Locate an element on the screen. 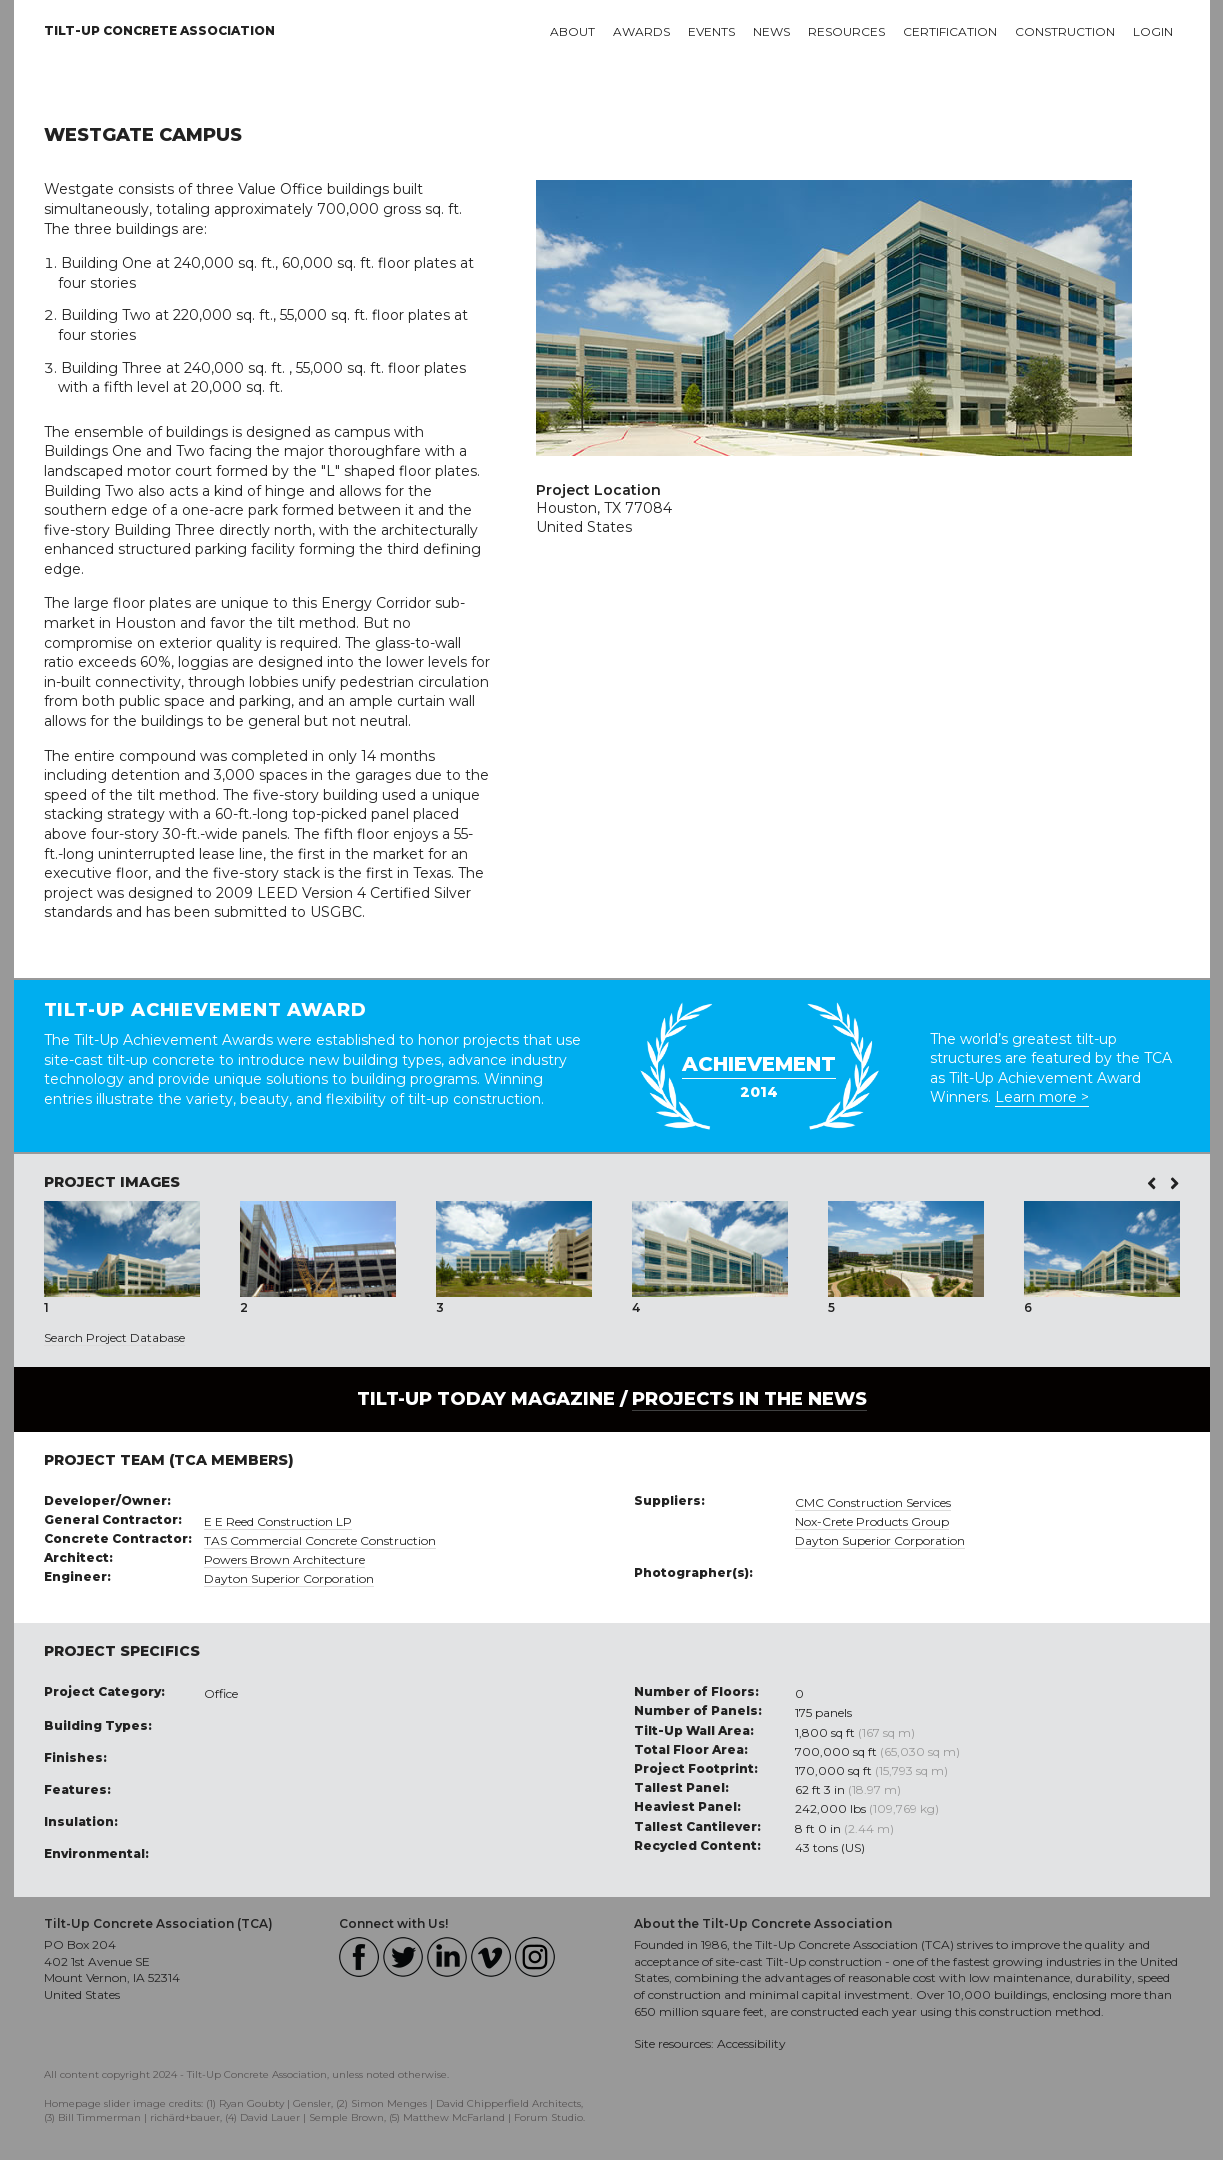 Image resolution: width=1223 pixels, height=2160 pixels. Certification is located at coordinates (950, 31).